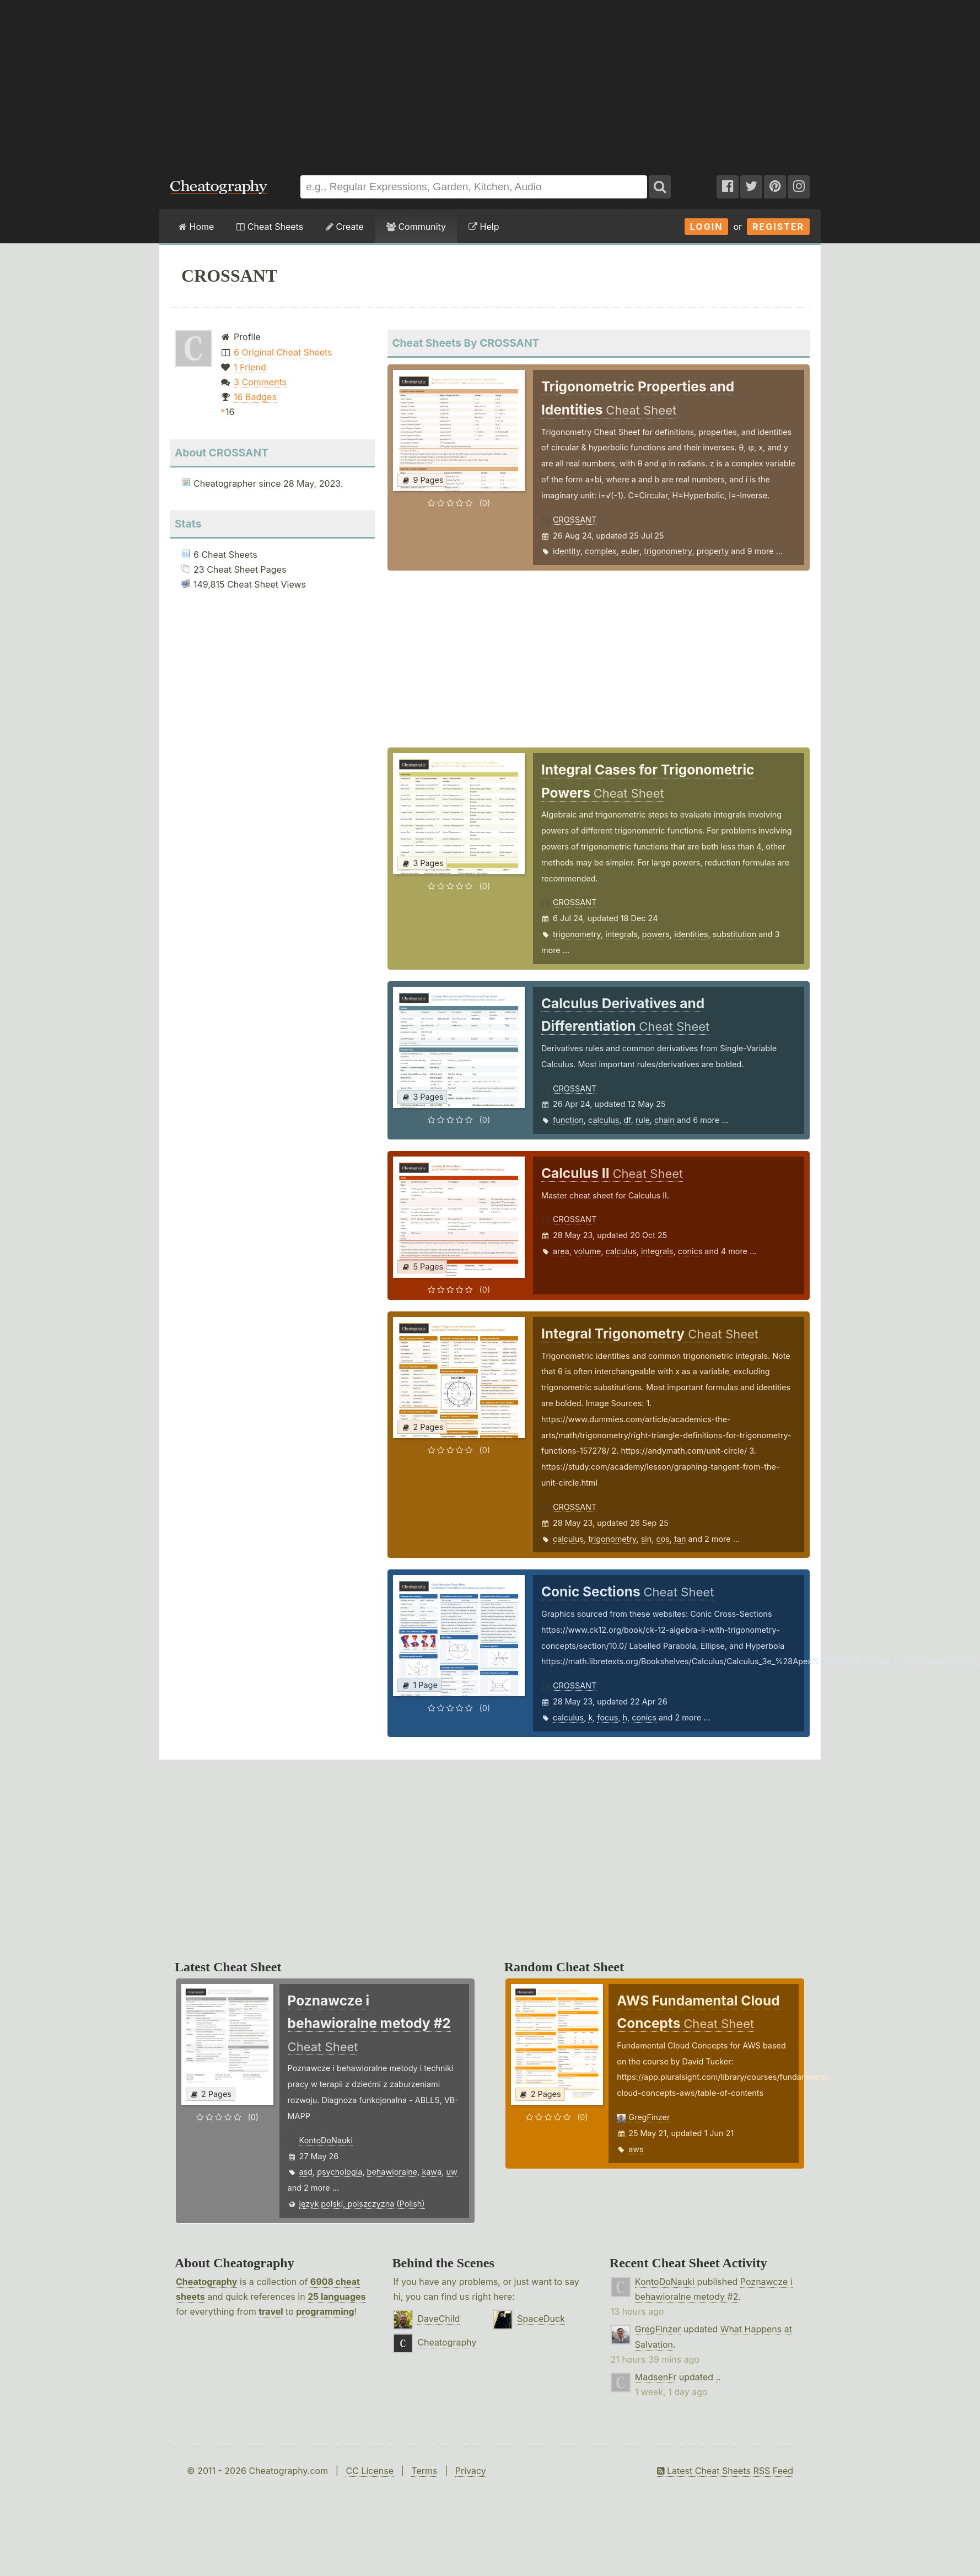  I want to click on DaveChild, so click(438, 2318).